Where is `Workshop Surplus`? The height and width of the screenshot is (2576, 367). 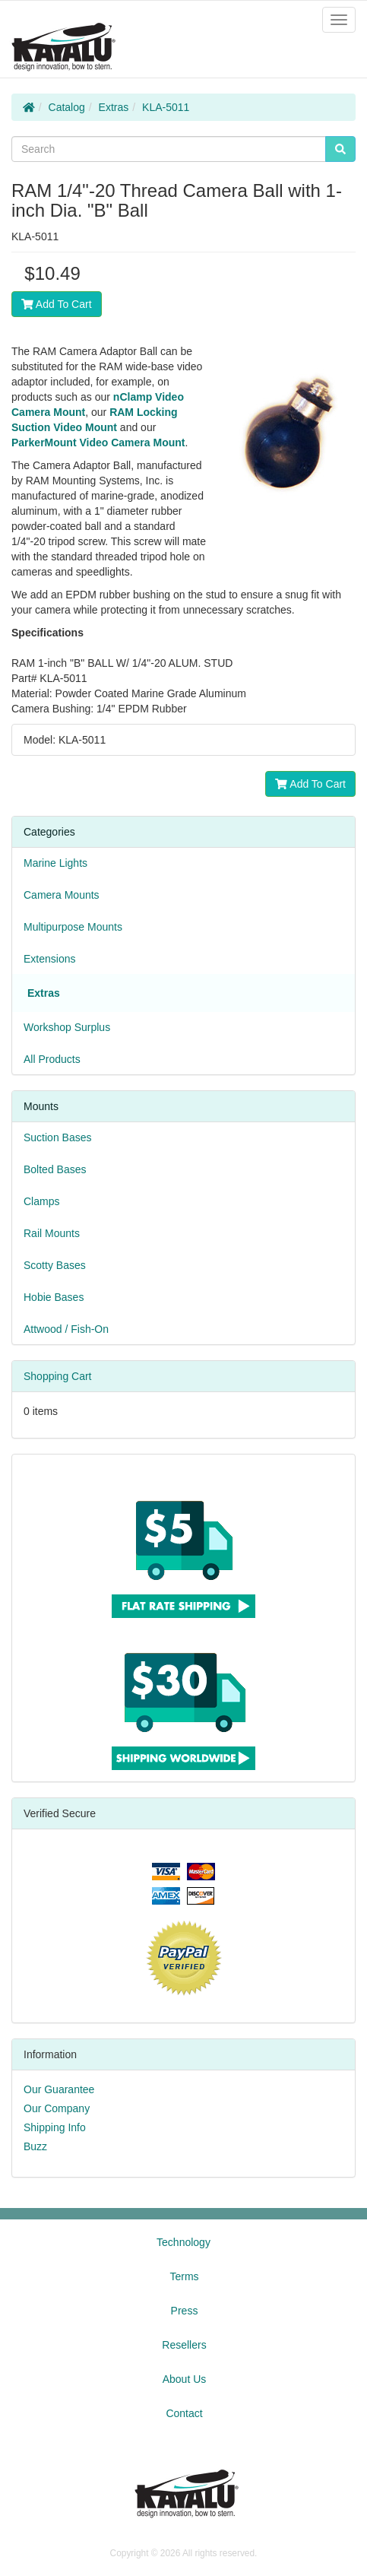
Workshop Surplus is located at coordinates (67, 1027).